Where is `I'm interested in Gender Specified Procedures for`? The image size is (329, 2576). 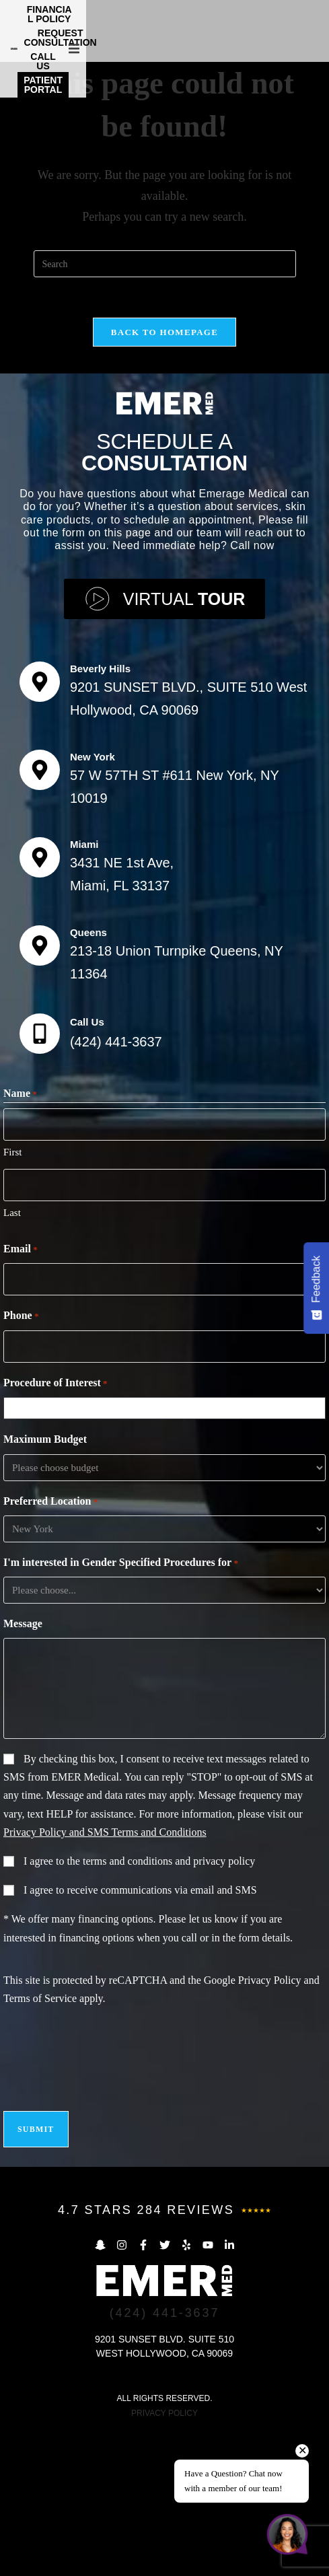
I'm interested in Gender Specified Procedures for is located at coordinates (120, 1708).